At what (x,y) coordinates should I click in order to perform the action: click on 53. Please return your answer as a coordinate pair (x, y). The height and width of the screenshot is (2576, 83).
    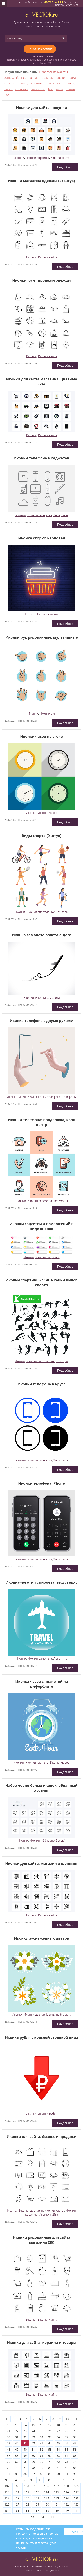
    Looking at the image, I should click on (49, 2449).